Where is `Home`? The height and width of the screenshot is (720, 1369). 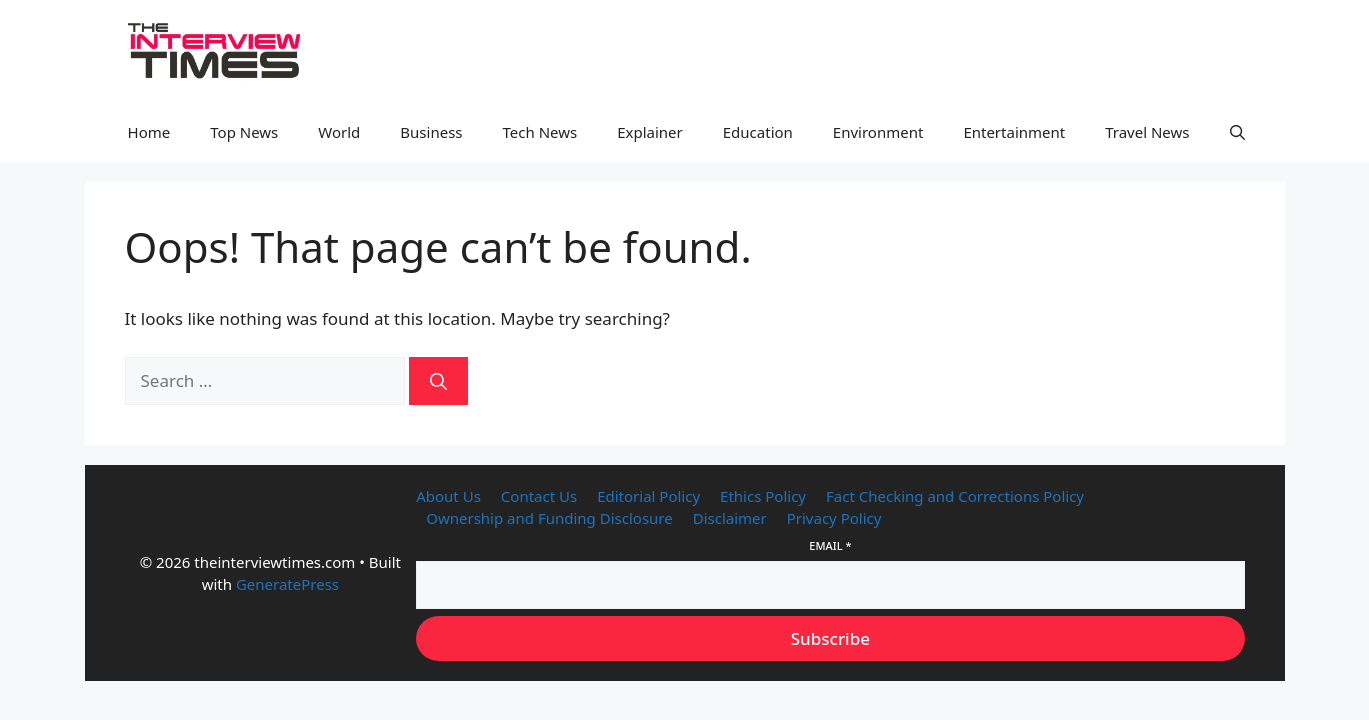 Home is located at coordinates (149, 132).